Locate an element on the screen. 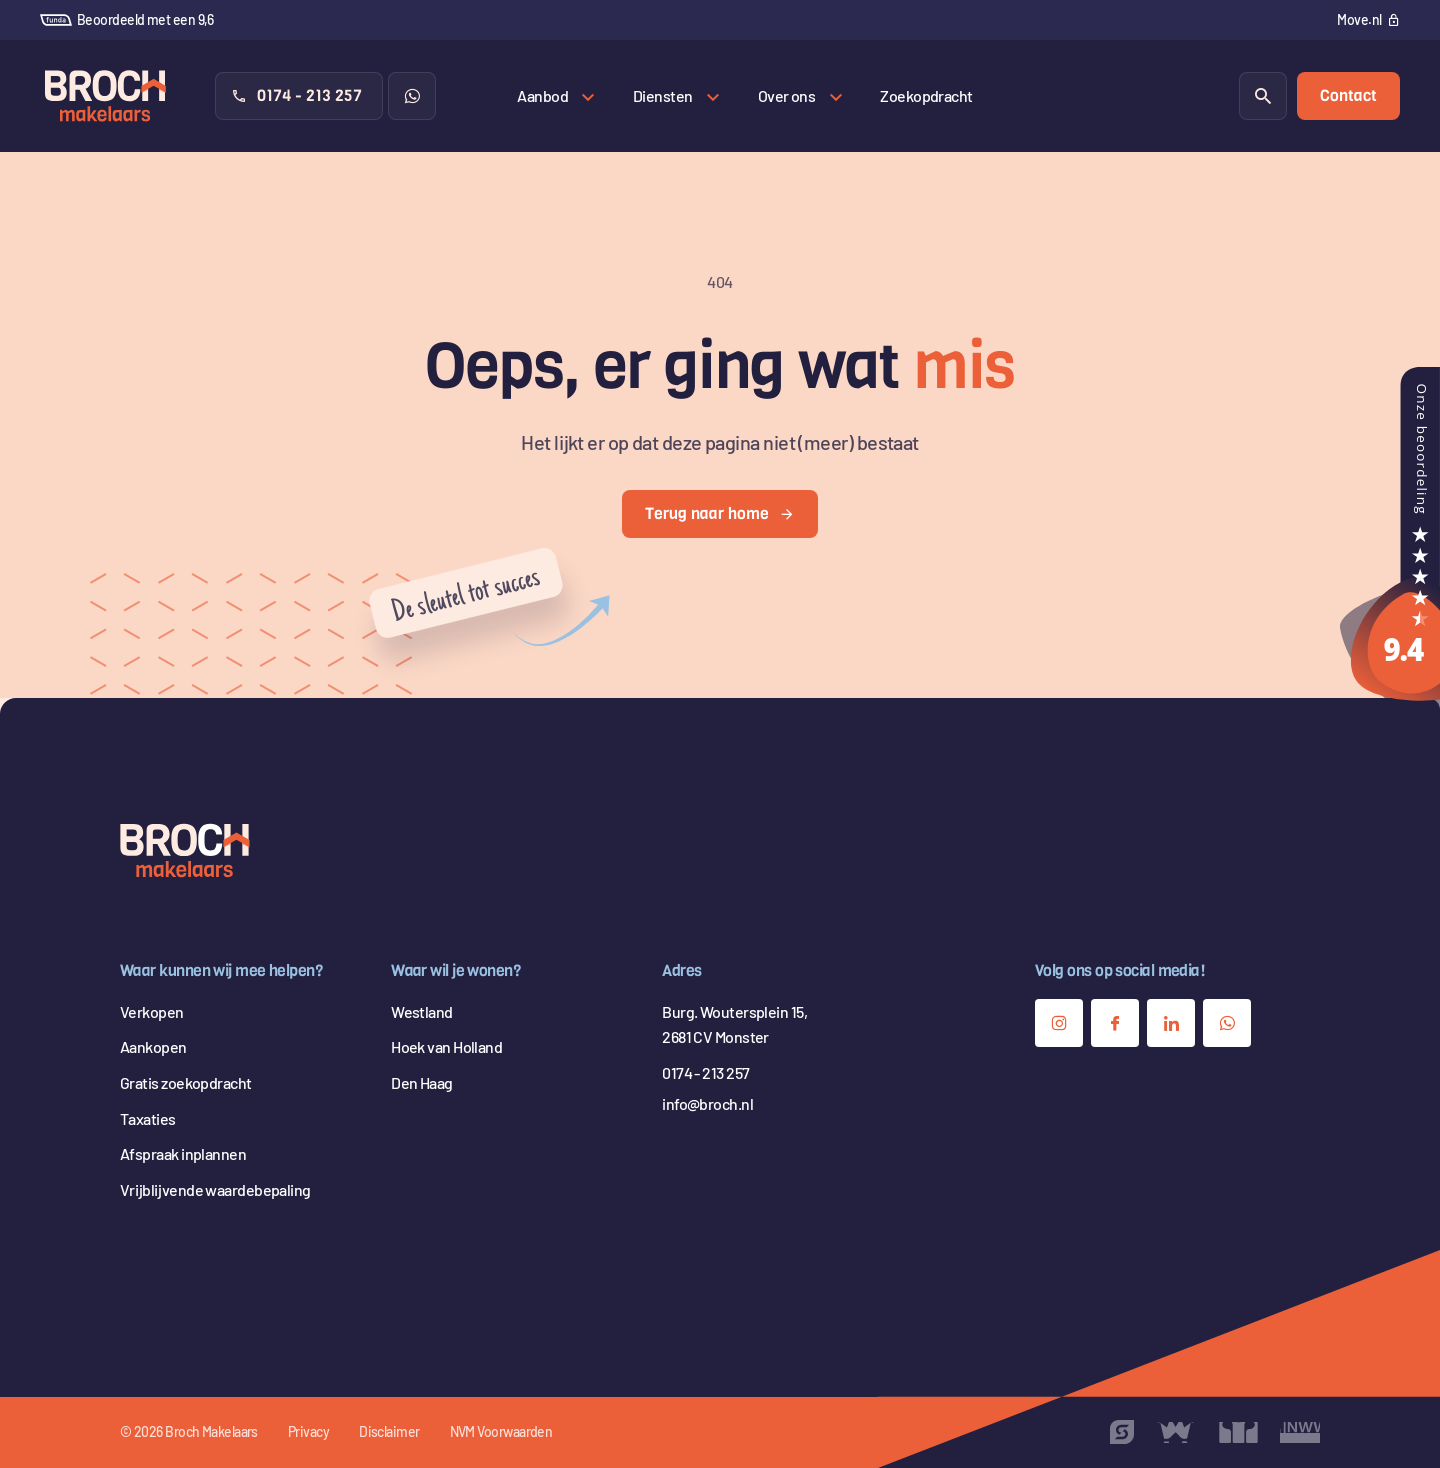 Image resolution: width=1440 pixels, height=1468 pixels. info@broch.nl is located at coordinates (707, 1103).